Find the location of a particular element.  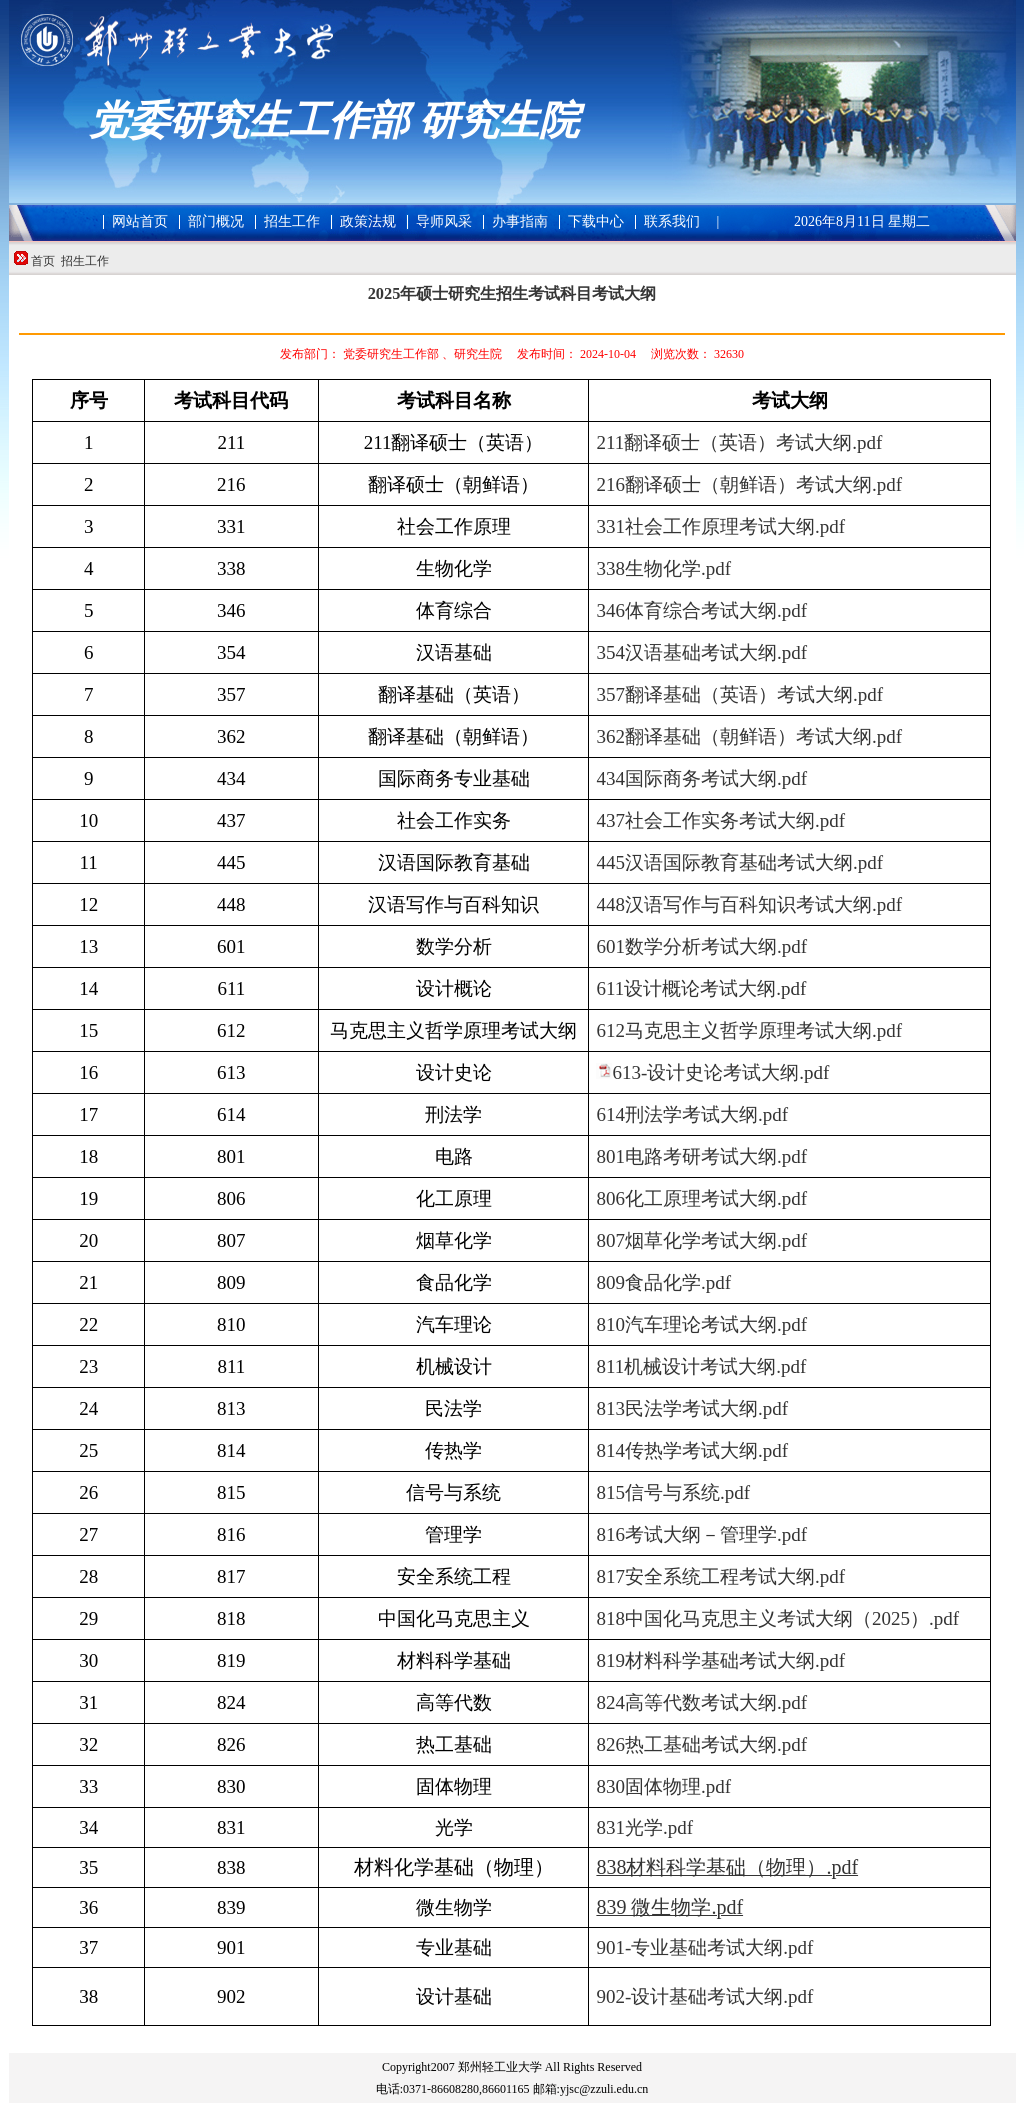

362 is located at coordinates (749, 736).